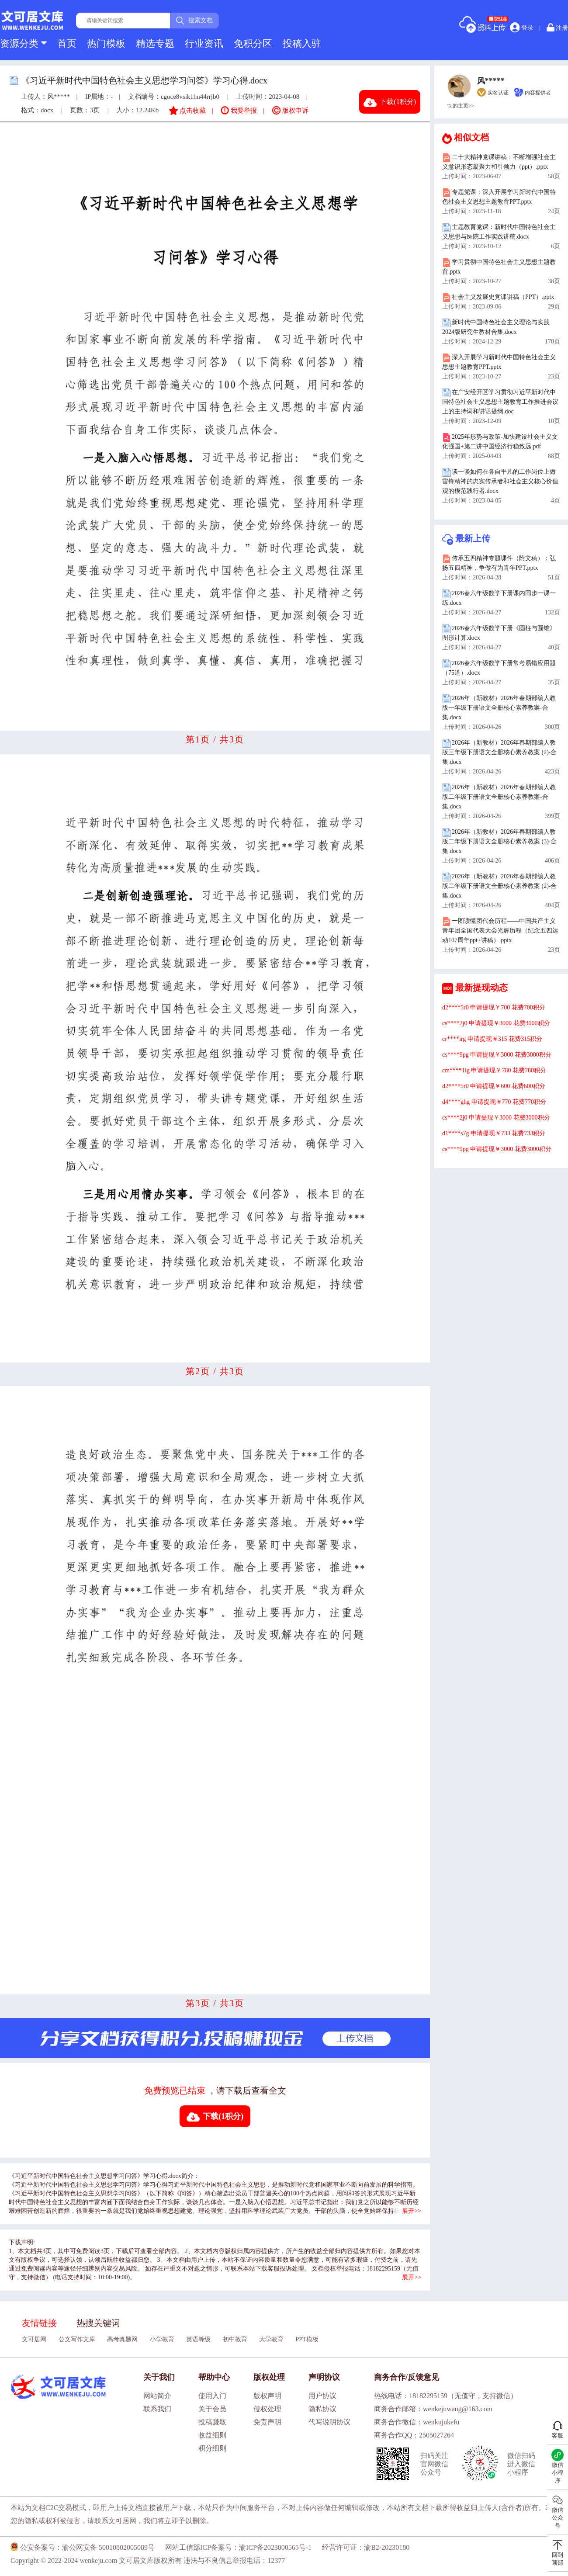 The image size is (568, 2576). Describe the element at coordinates (212, 2409) in the screenshot. I see `关于会员` at that location.